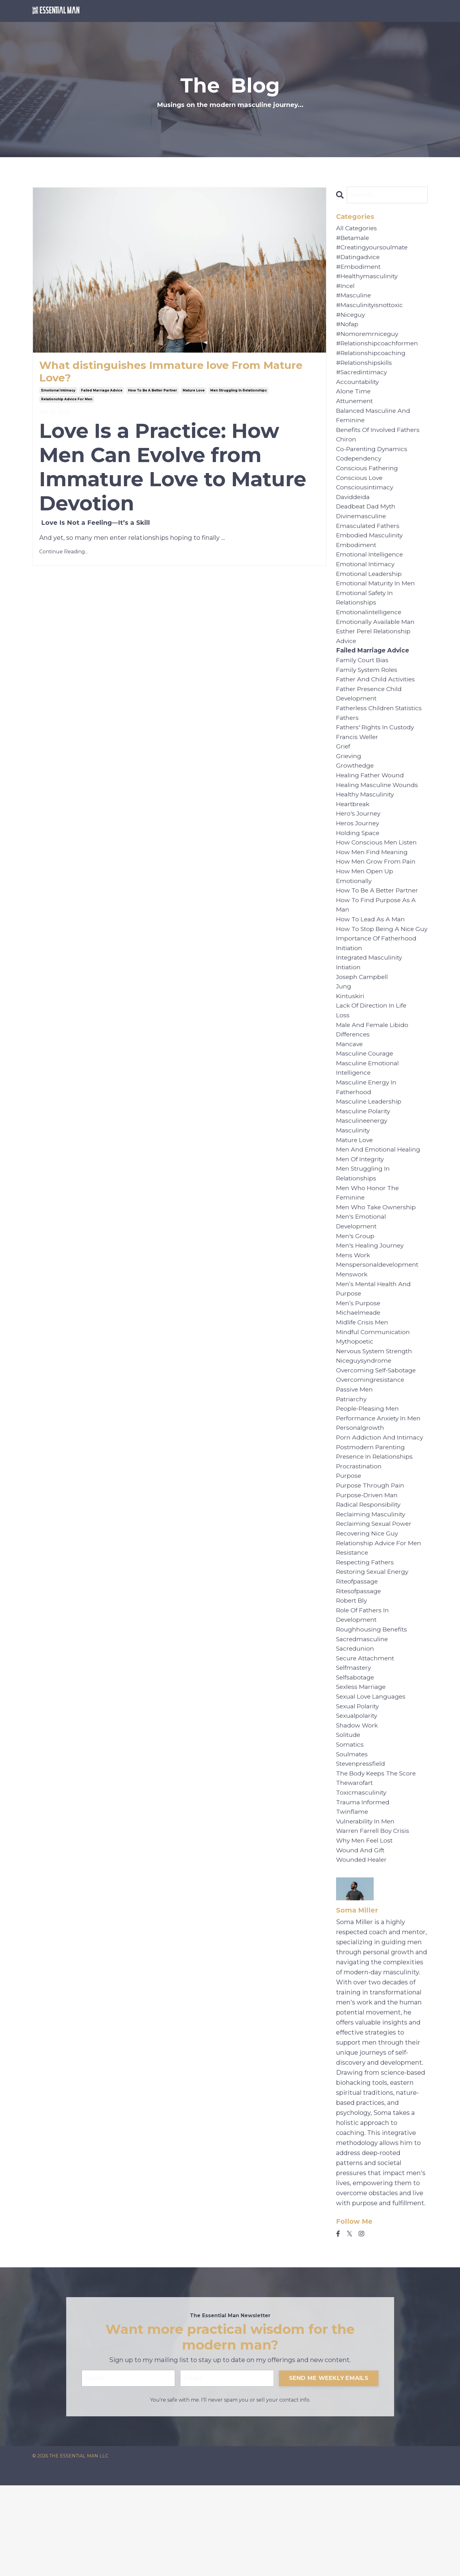  I want to click on masculine emotional intelligence, so click(368, 1117).